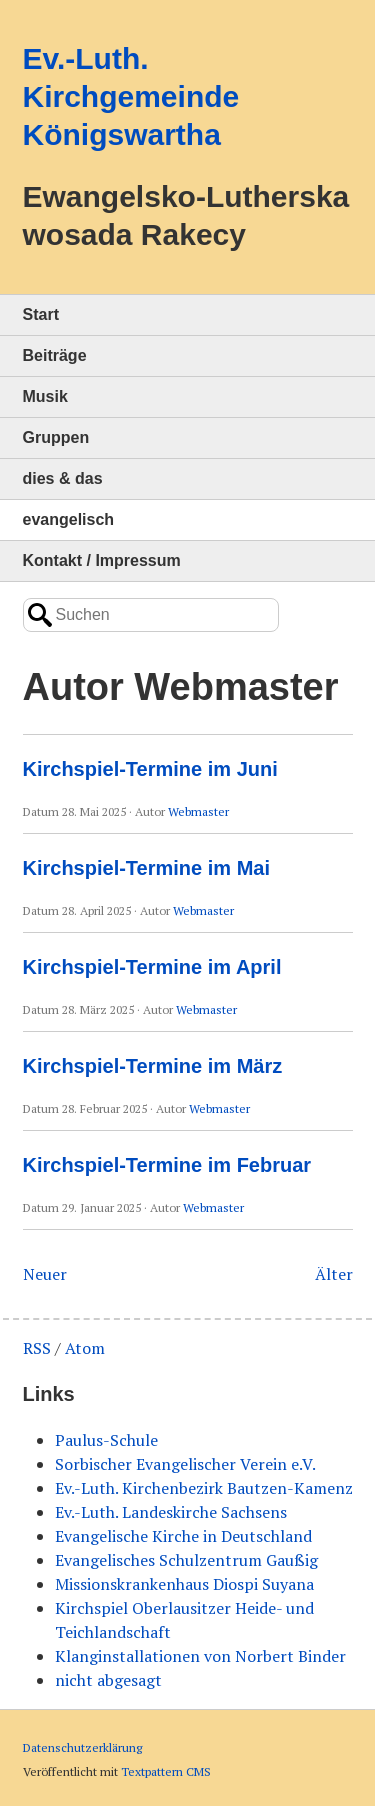 The height and width of the screenshot is (1806, 375). Describe the element at coordinates (56, 437) in the screenshot. I see `Gruppen` at that location.